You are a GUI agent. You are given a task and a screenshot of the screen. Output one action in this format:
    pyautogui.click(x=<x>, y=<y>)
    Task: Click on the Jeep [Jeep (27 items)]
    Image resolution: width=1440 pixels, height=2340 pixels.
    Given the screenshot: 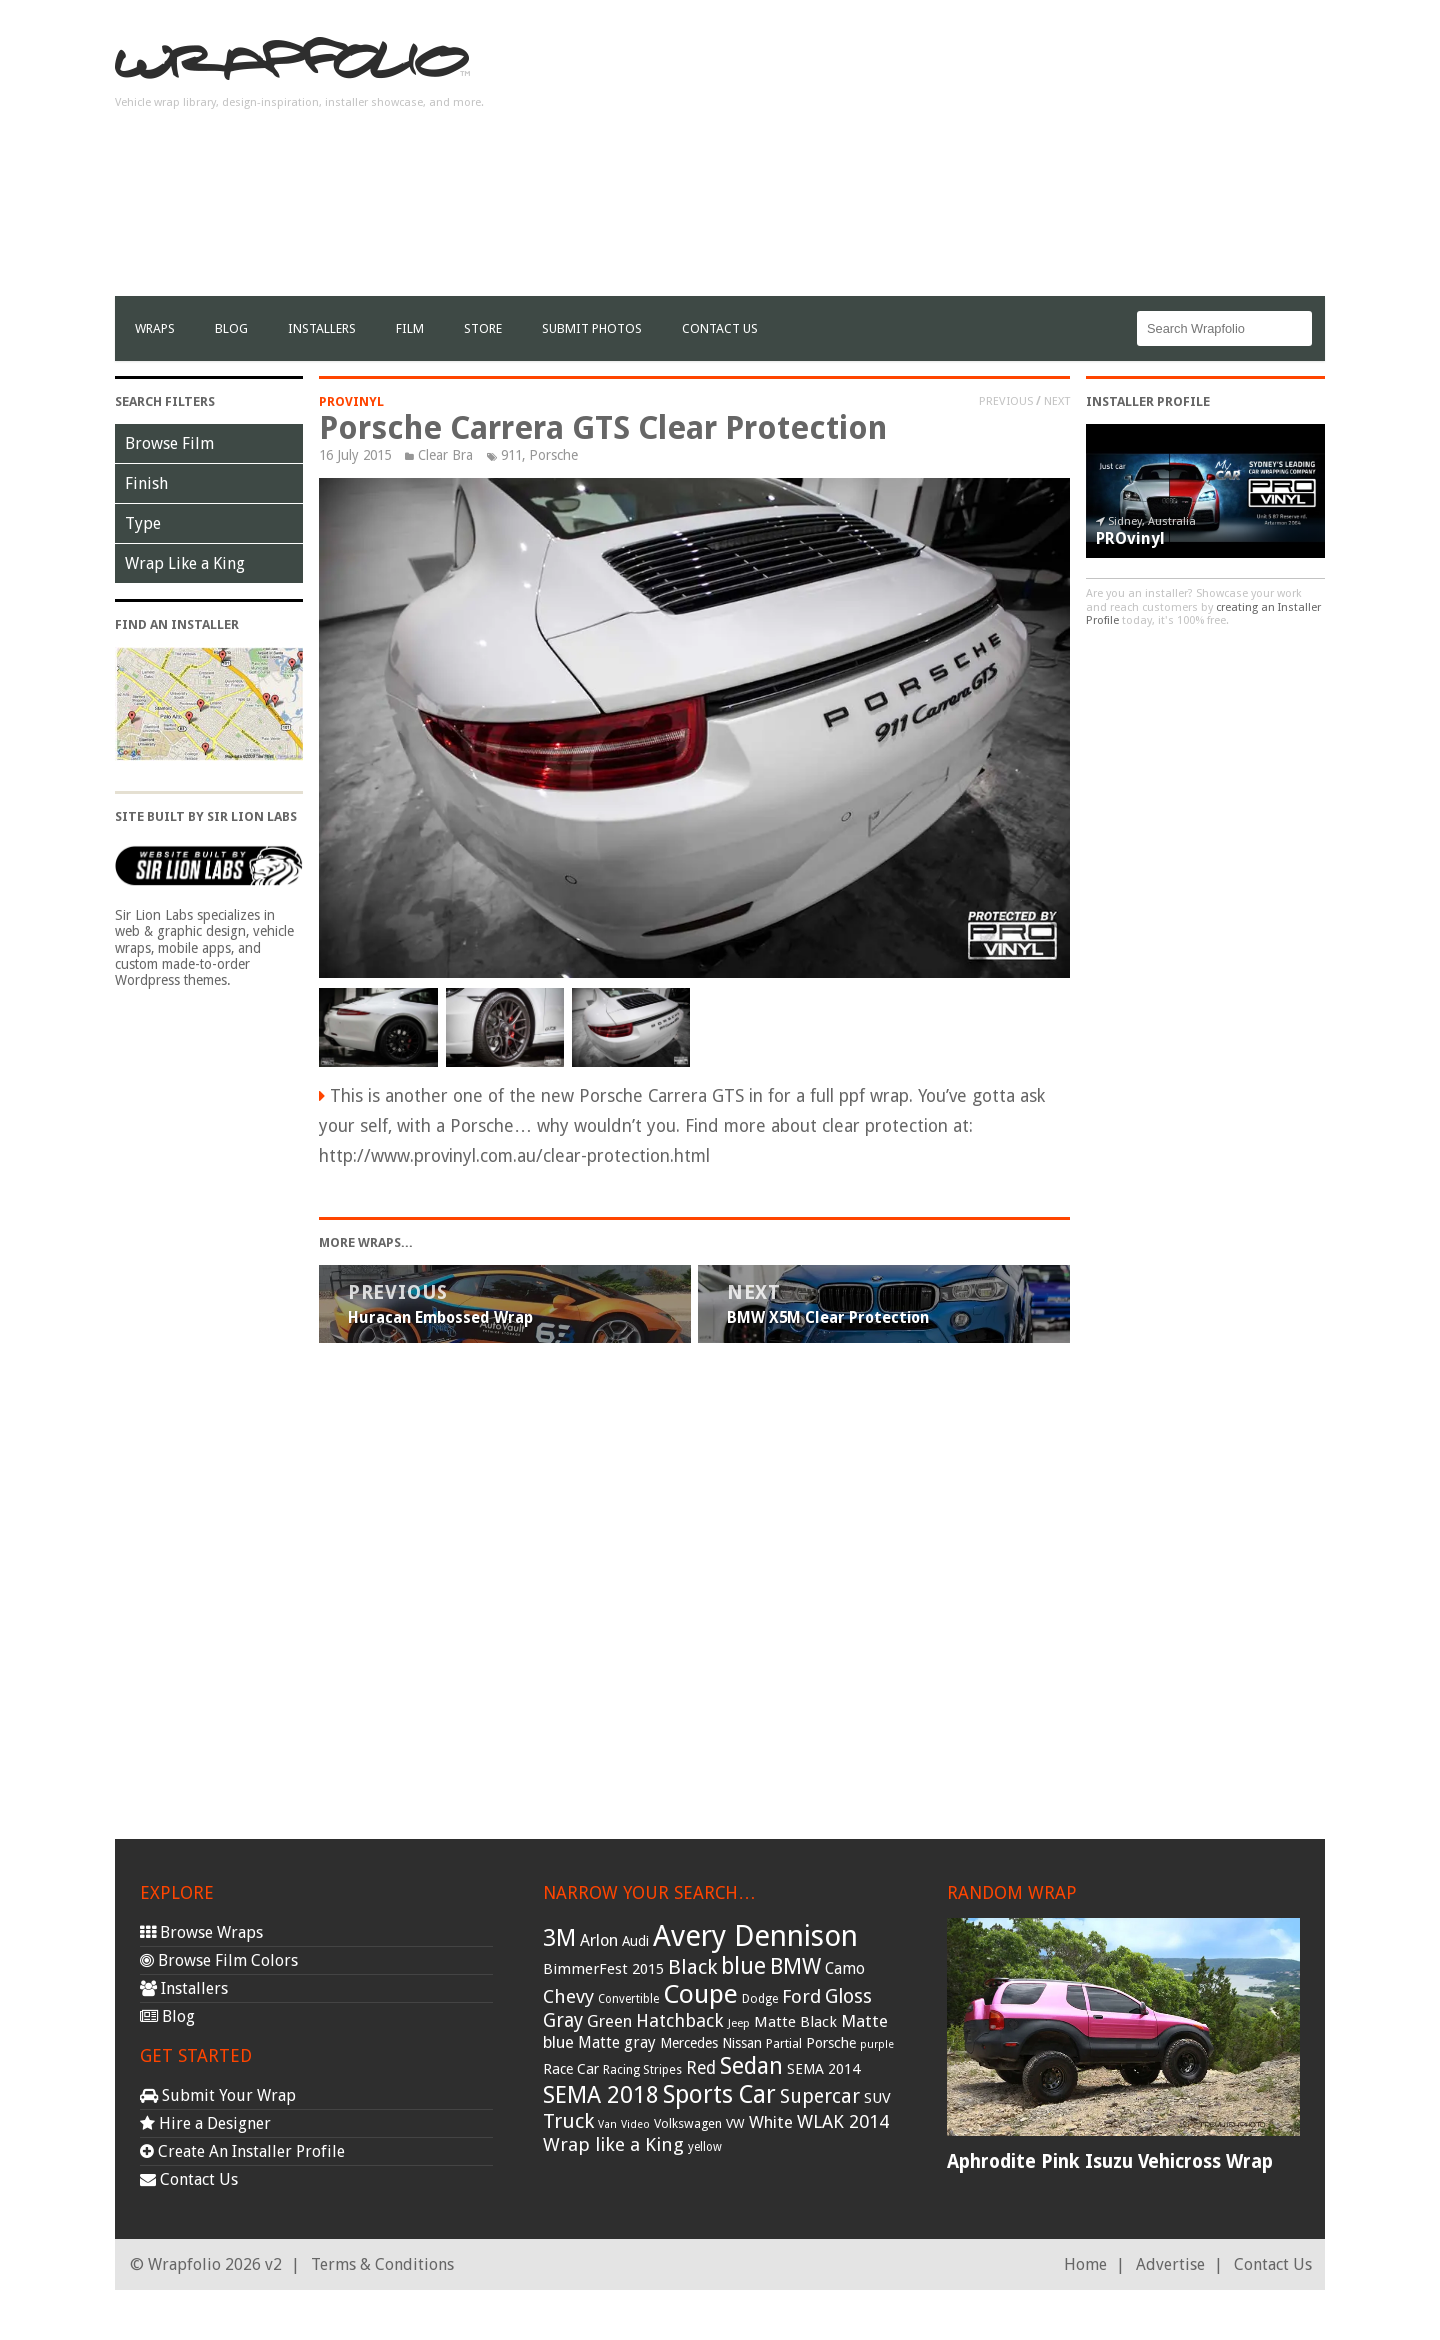 What is the action you would take?
    pyautogui.click(x=739, y=2023)
    